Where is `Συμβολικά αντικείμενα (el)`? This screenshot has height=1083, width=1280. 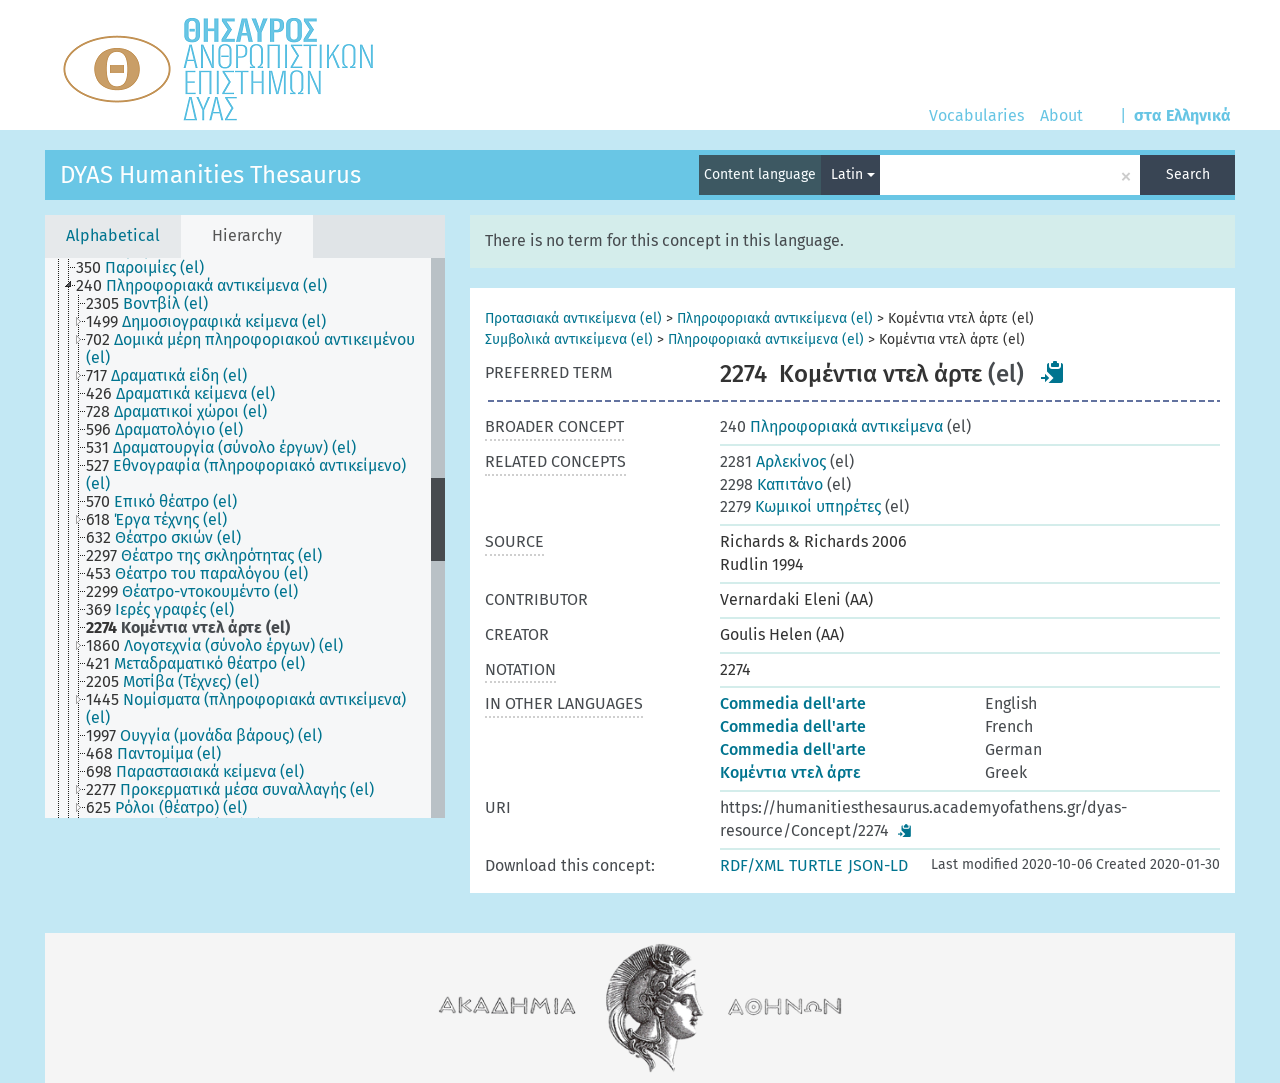
Συμβολικά αντικείμενα (el) is located at coordinates (569, 339).